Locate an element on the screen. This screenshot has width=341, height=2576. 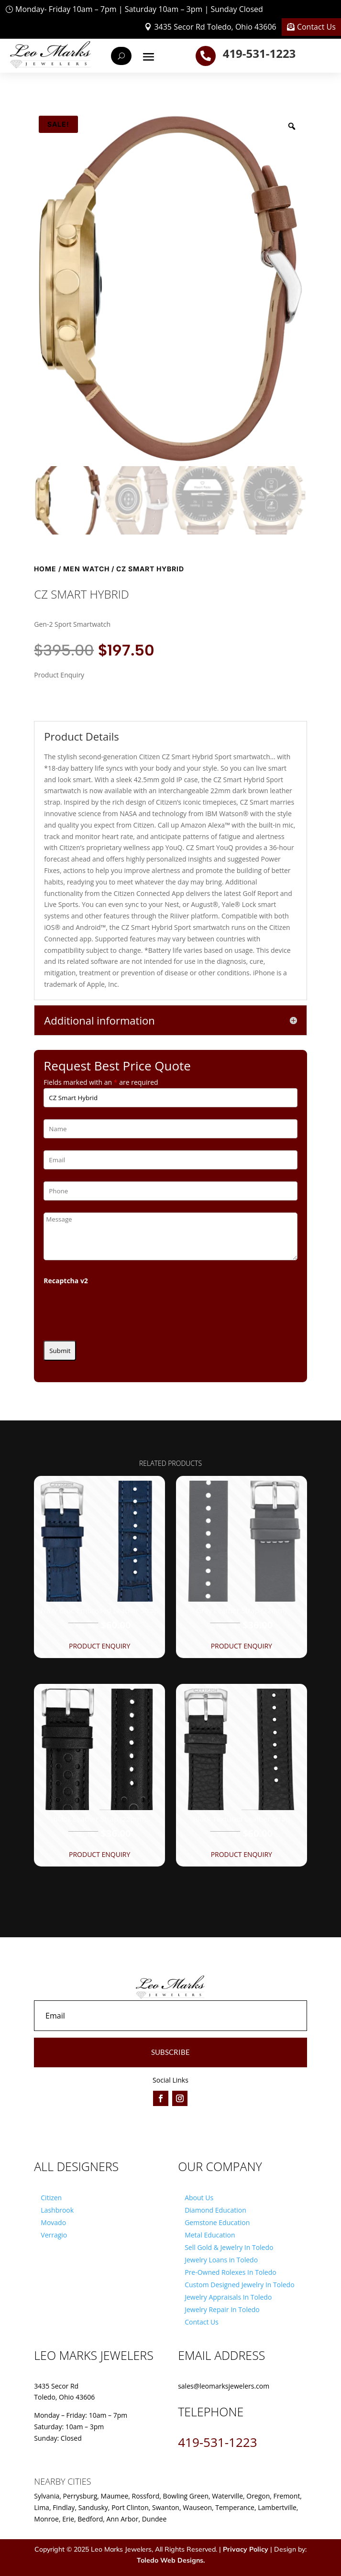
Jewelry Repair In Toledo is located at coordinates (222, 2309).